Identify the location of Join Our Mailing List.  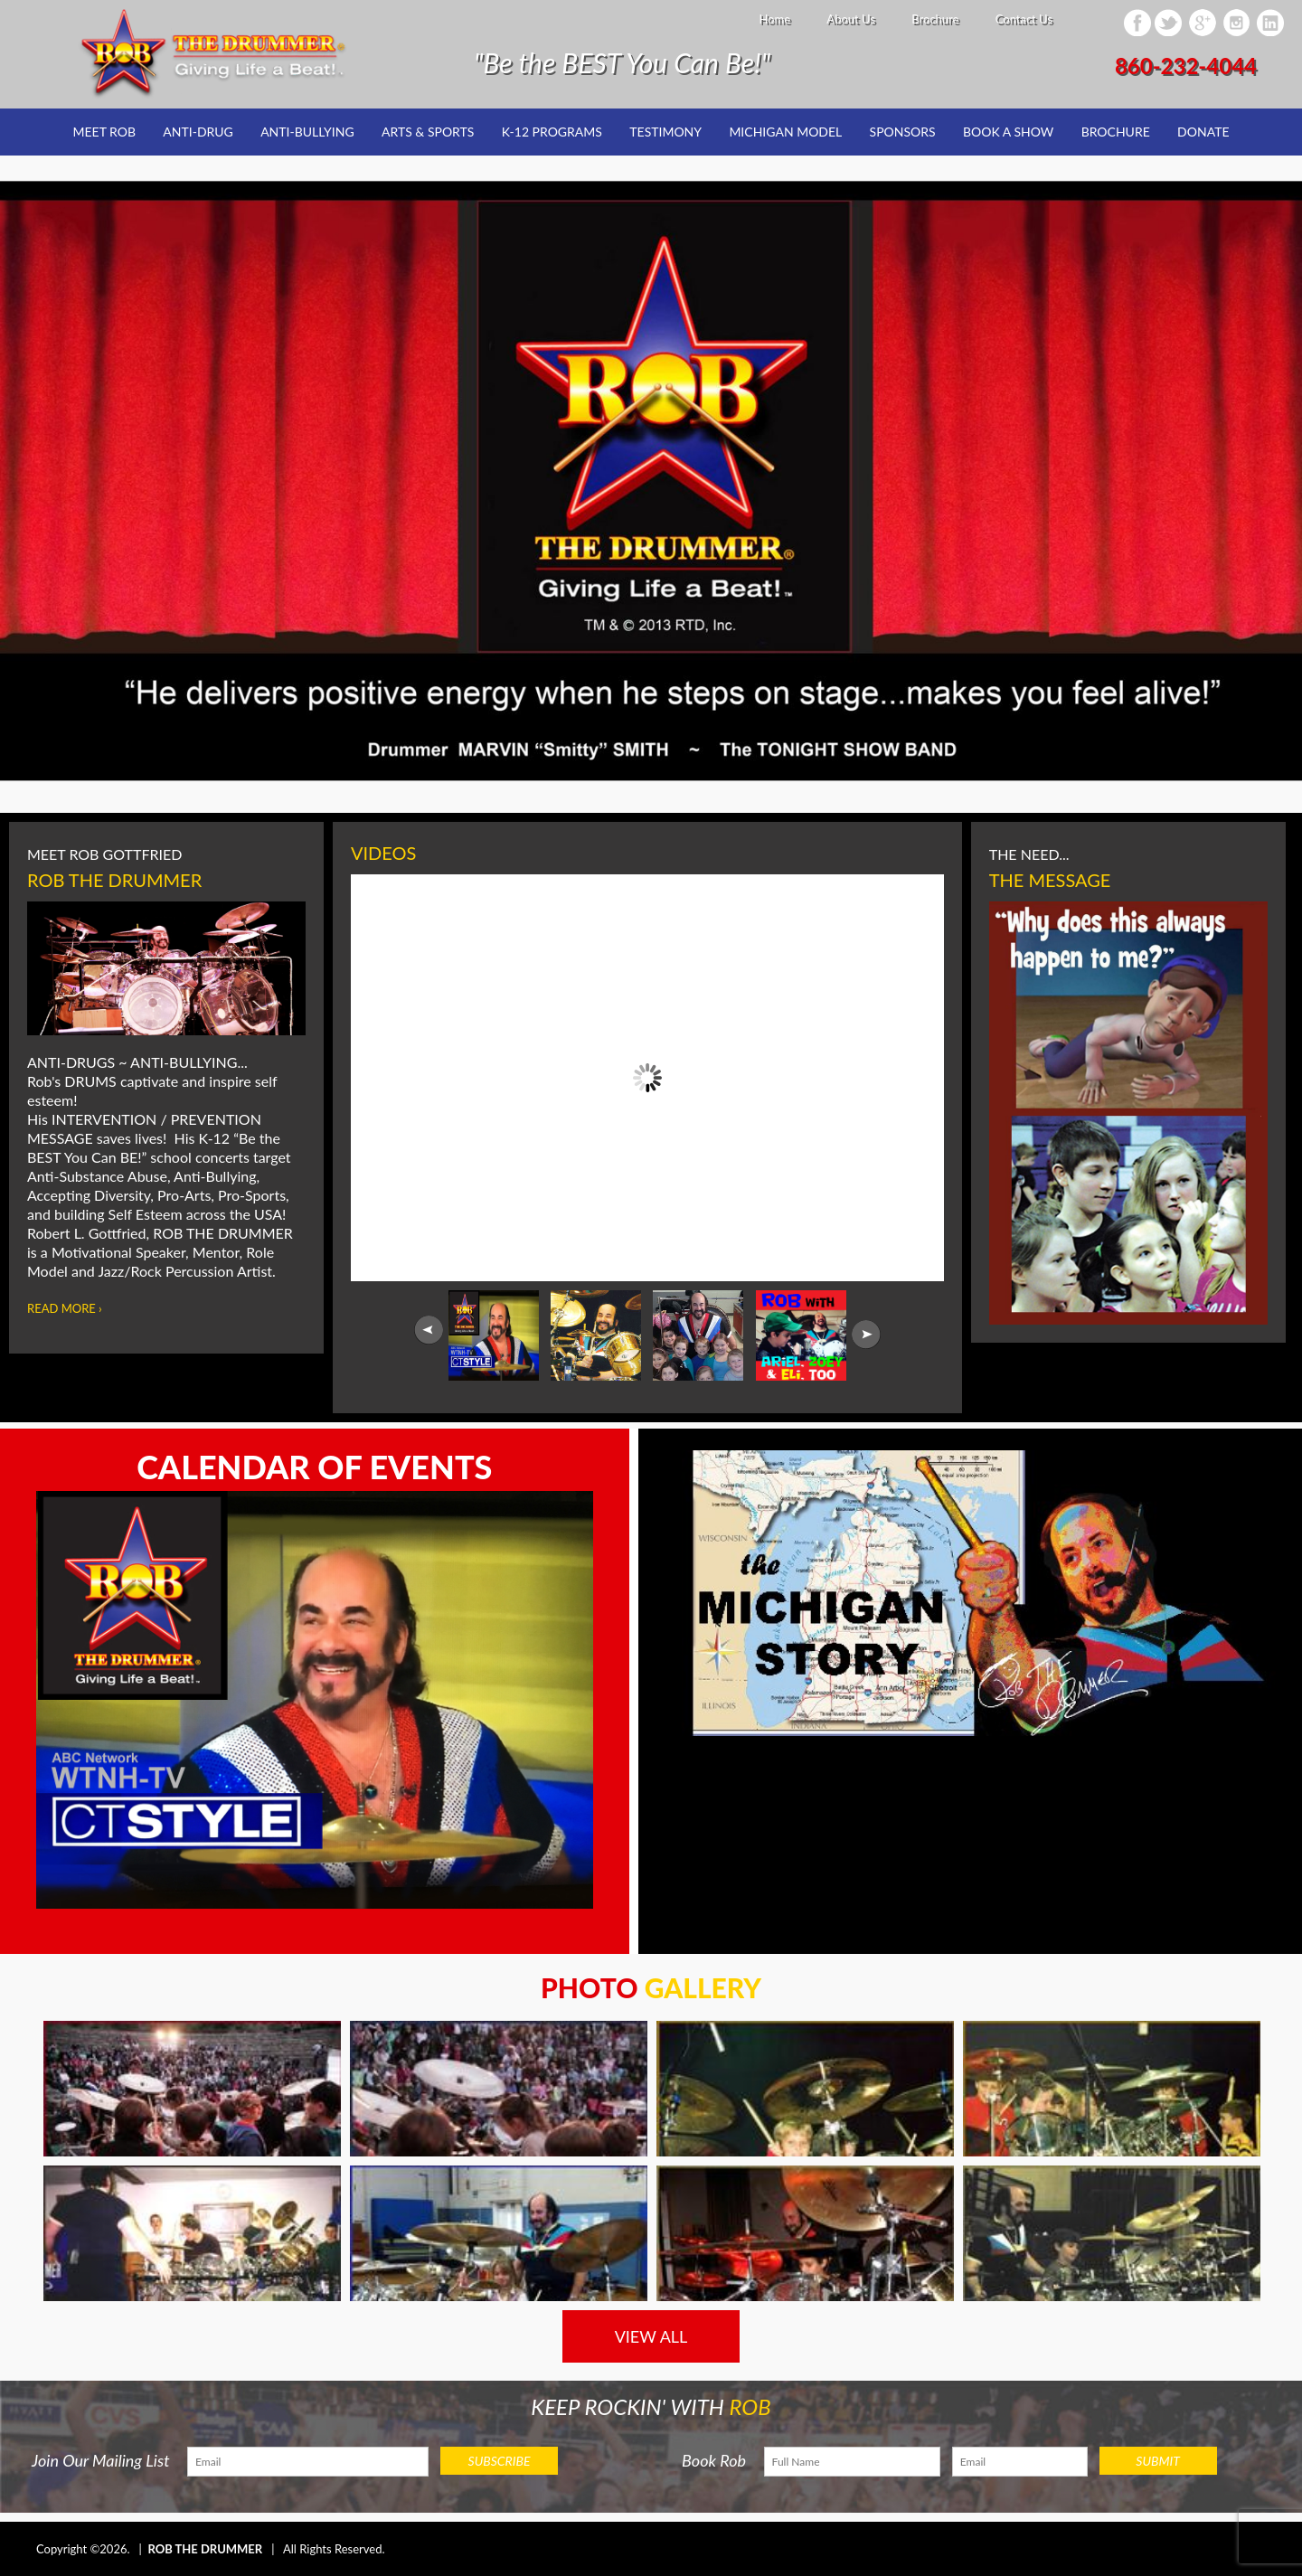
(101, 2460).